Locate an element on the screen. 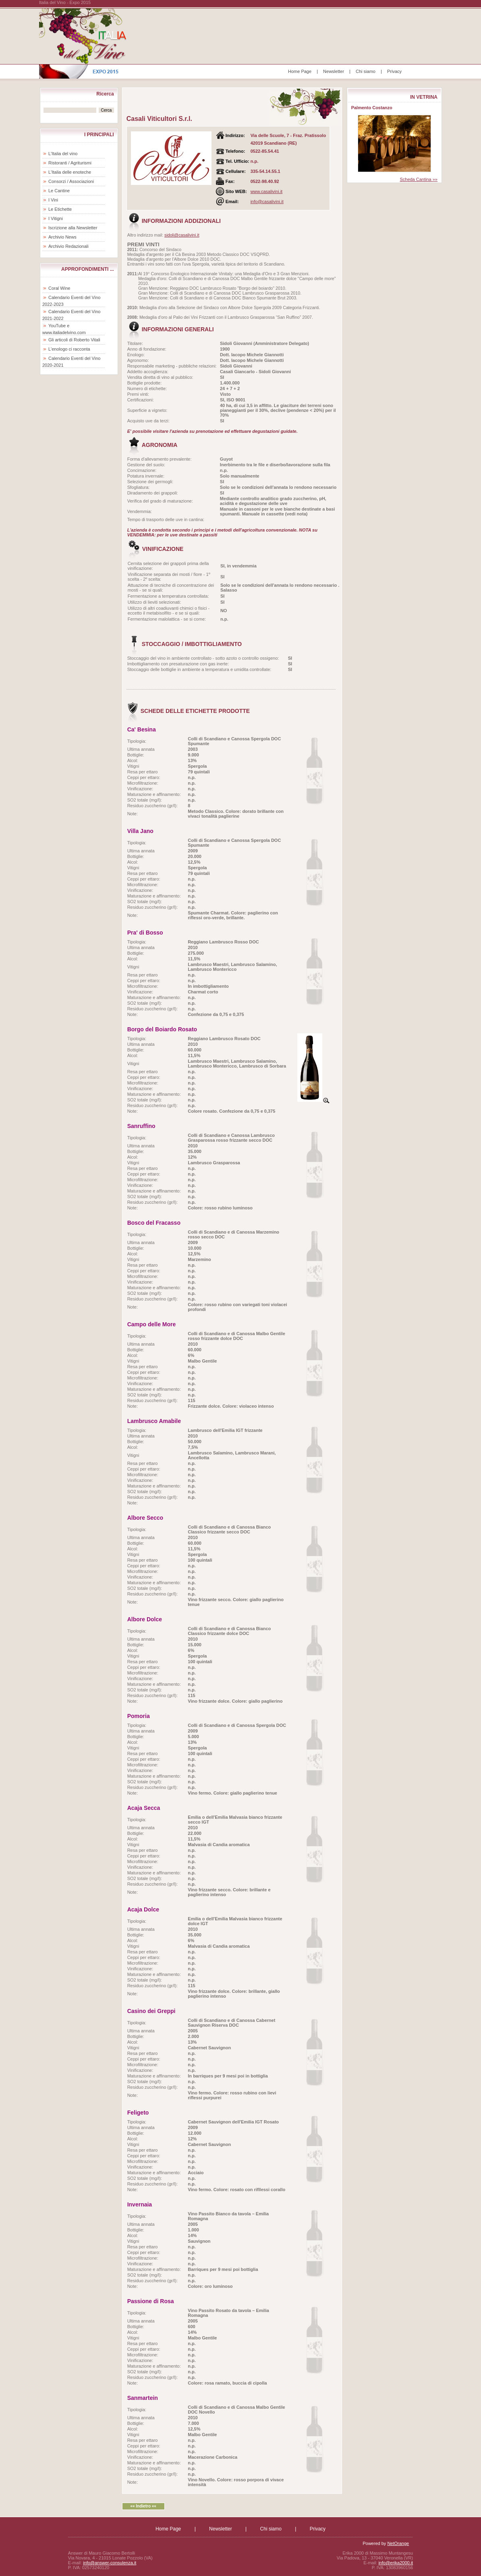 The width and height of the screenshot is (481, 2576). Scheda Cantina »» is located at coordinates (418, 179).